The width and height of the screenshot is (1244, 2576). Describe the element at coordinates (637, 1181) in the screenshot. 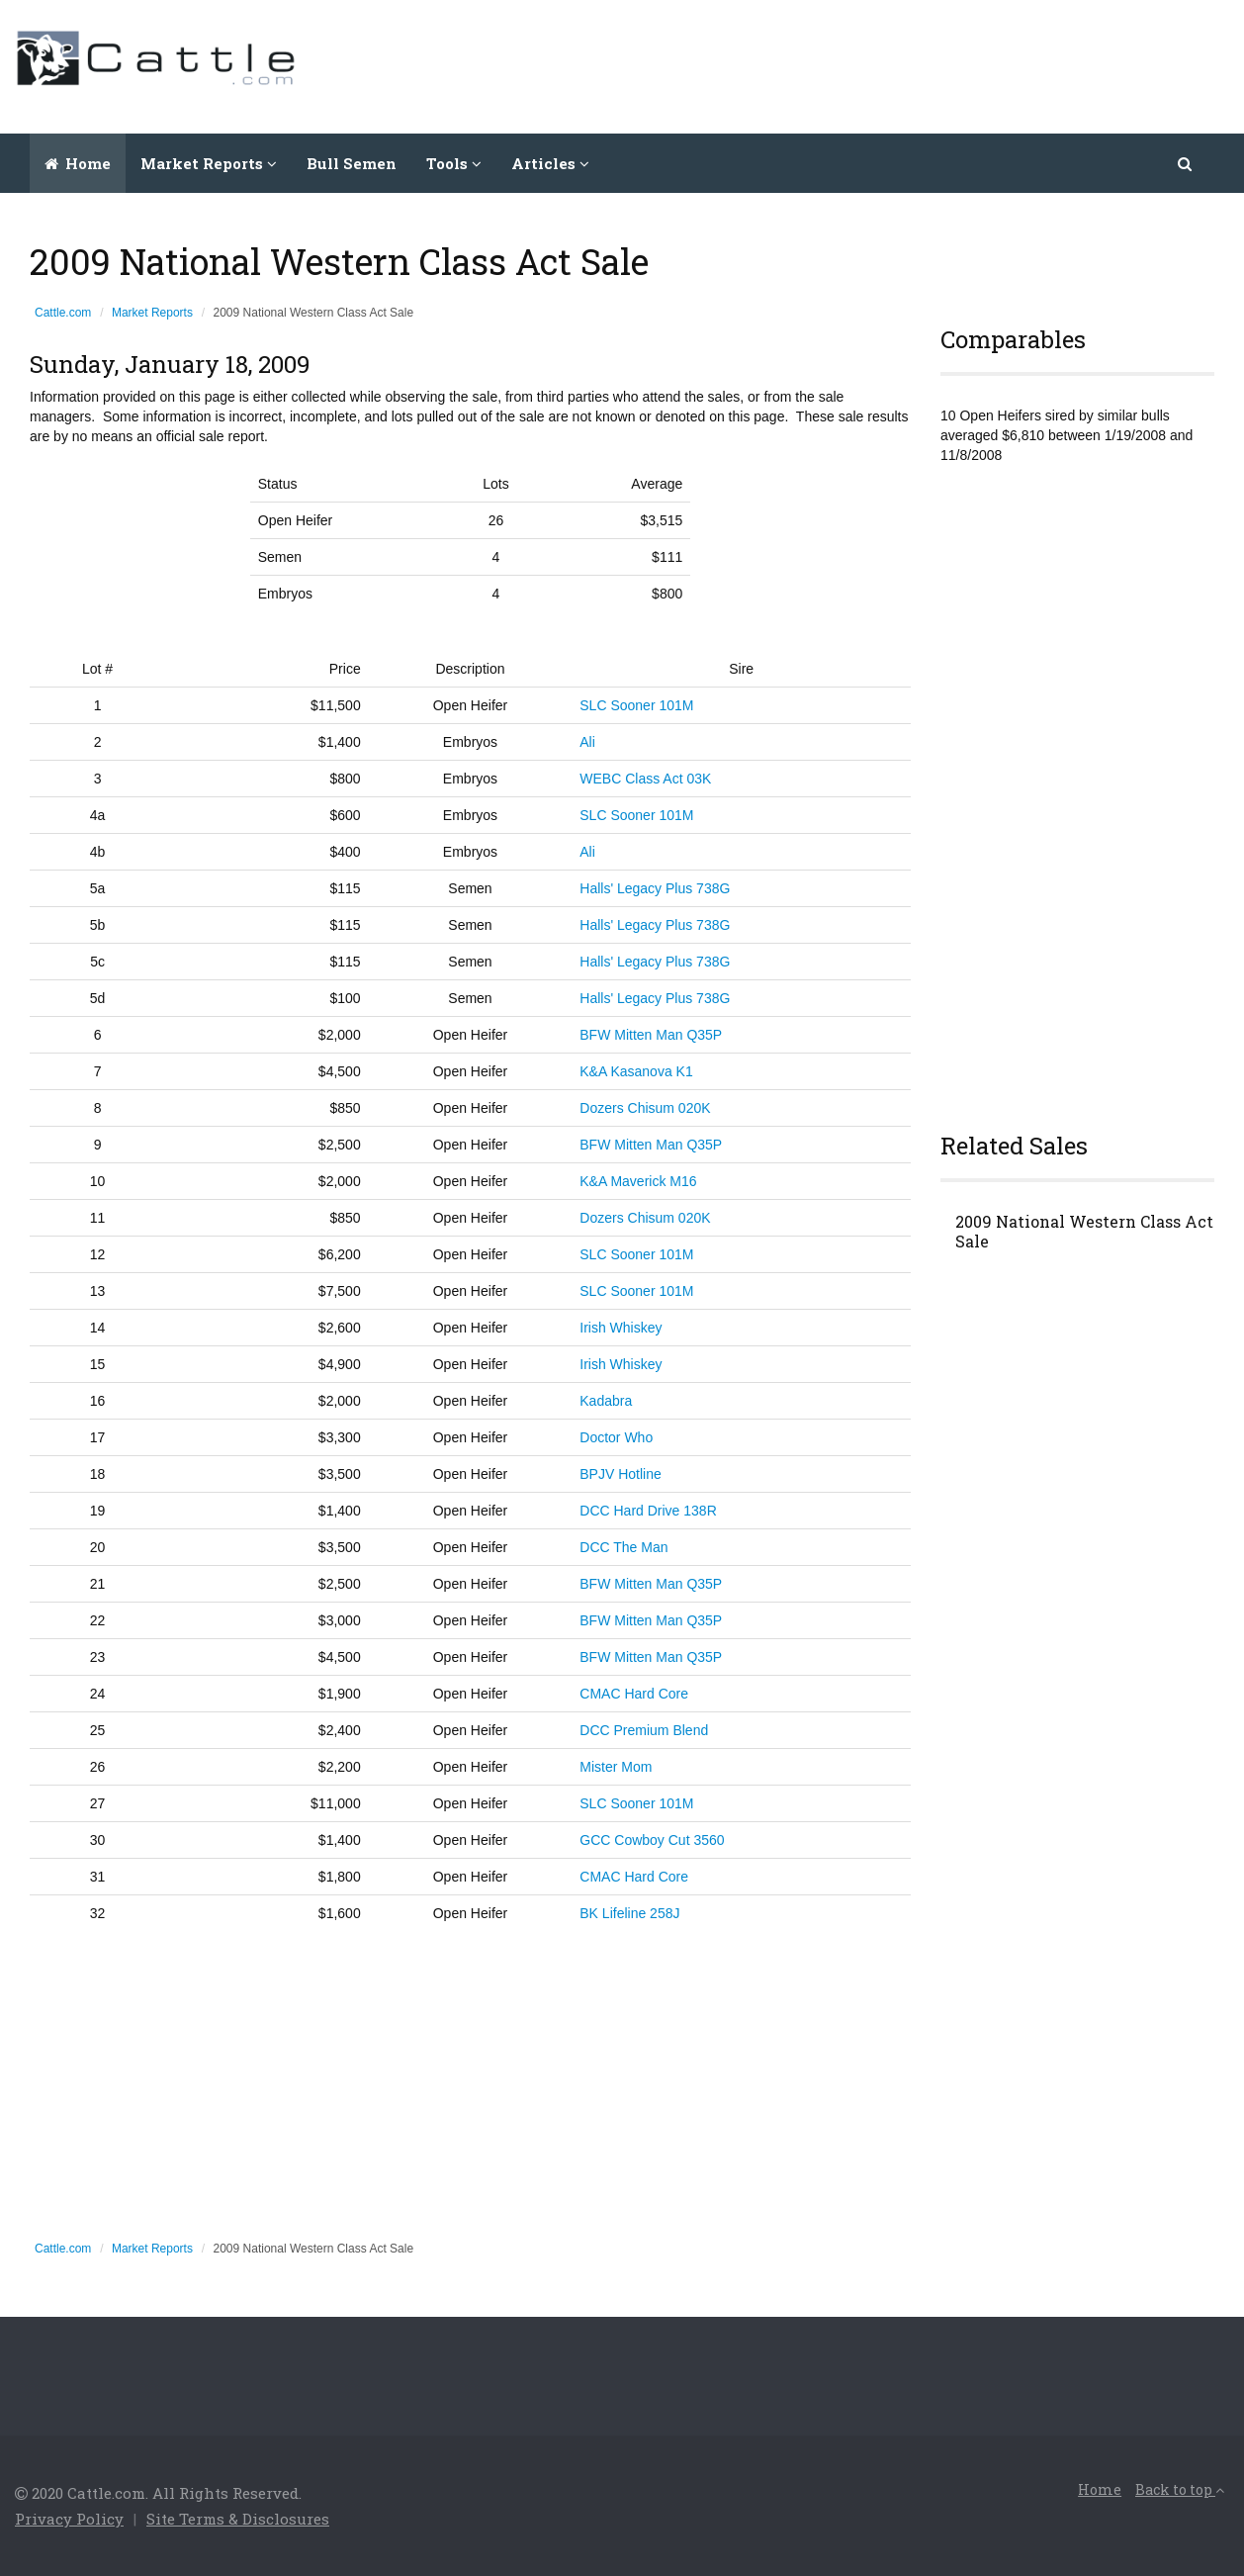

I see `K&A Maverick M16` at that location.